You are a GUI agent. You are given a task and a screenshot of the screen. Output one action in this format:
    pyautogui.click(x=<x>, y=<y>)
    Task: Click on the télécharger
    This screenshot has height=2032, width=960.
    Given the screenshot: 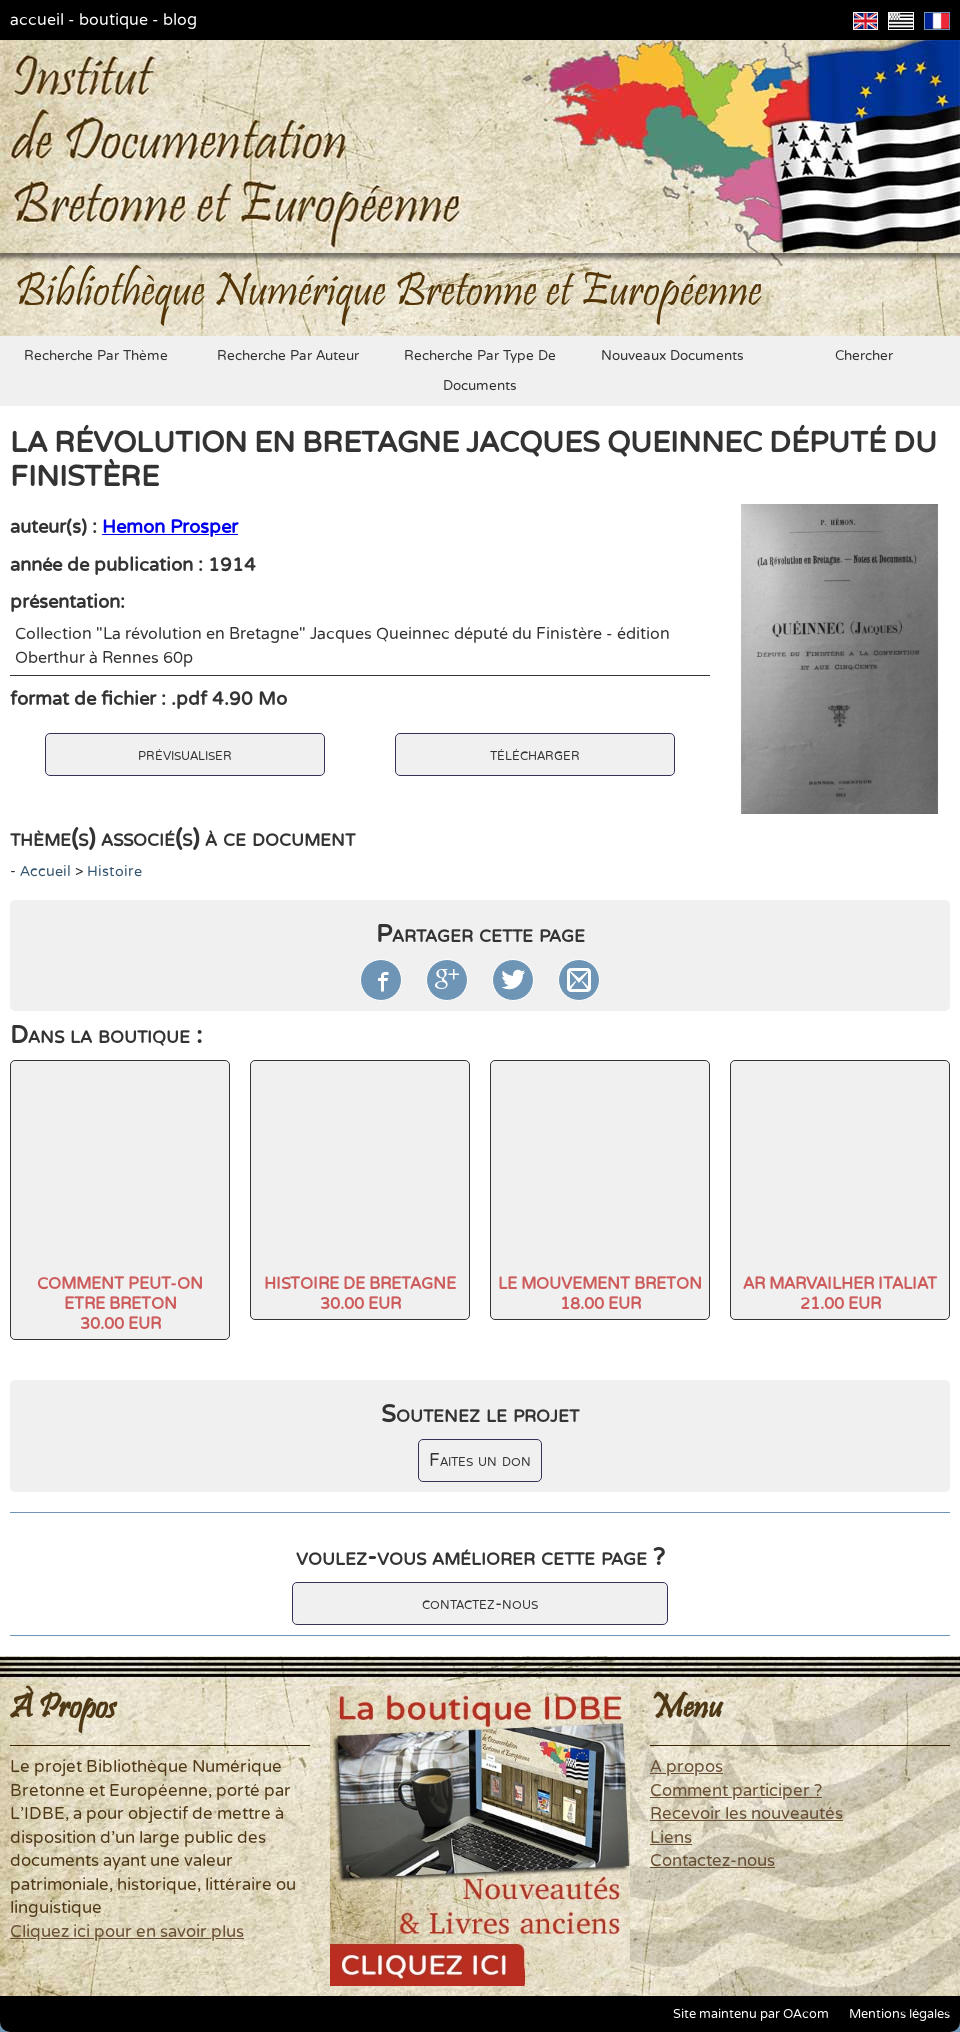 What is the action you would take?
    pyautogui.click(x=535, y=754)
    